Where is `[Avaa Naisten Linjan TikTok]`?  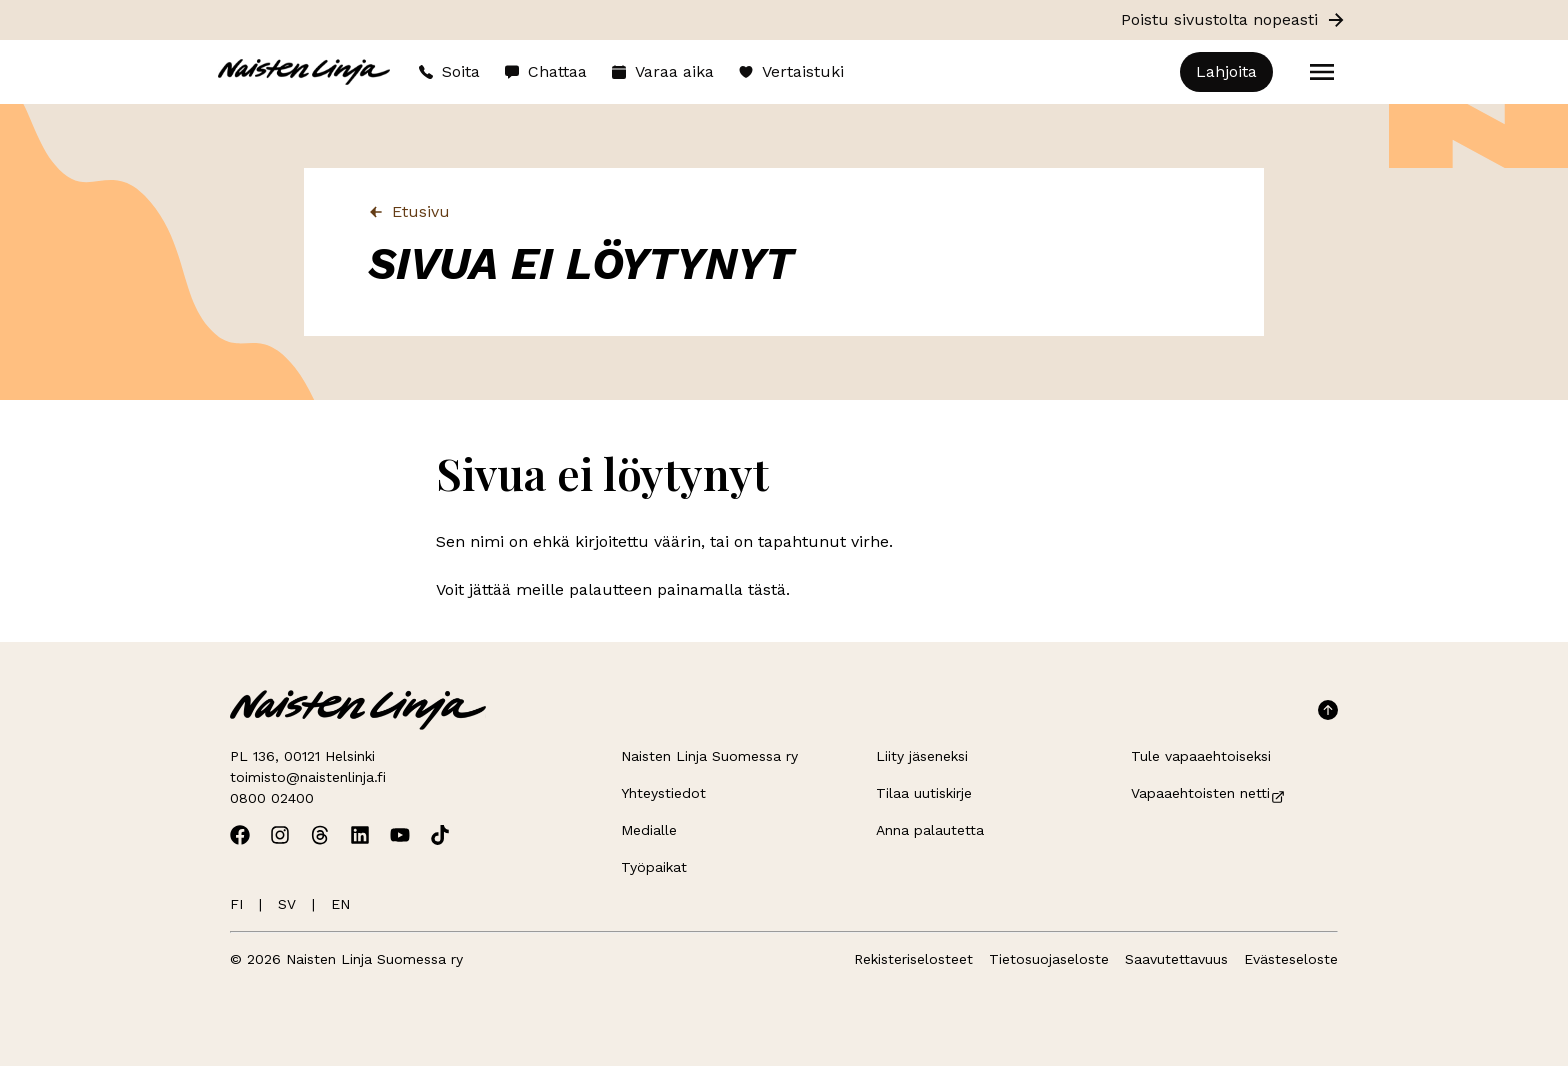
[Avaa Naisten Linjan TikTok] is located at coordinates (440, 835).